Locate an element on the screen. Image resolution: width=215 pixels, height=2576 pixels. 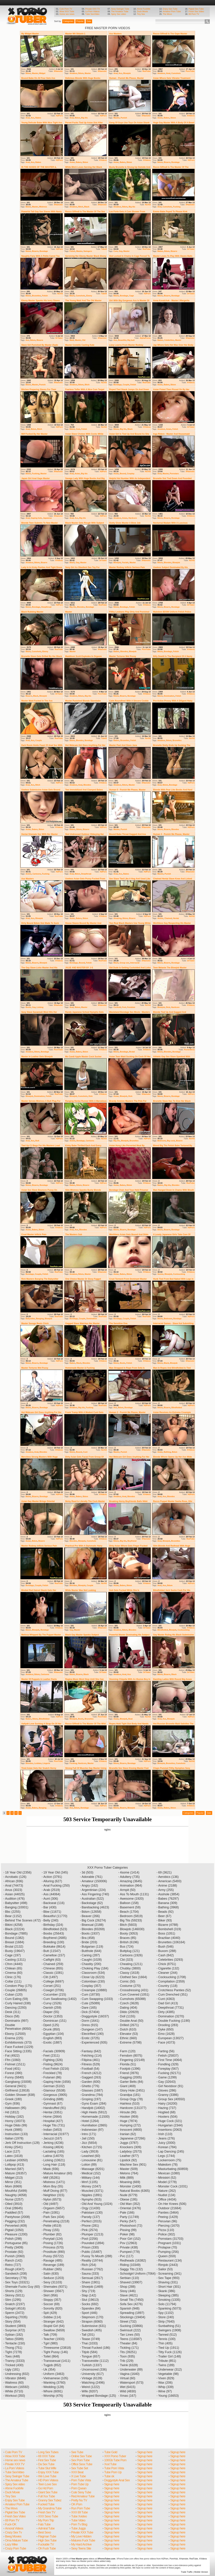
Toilet is located at coordinates (47, 2356).